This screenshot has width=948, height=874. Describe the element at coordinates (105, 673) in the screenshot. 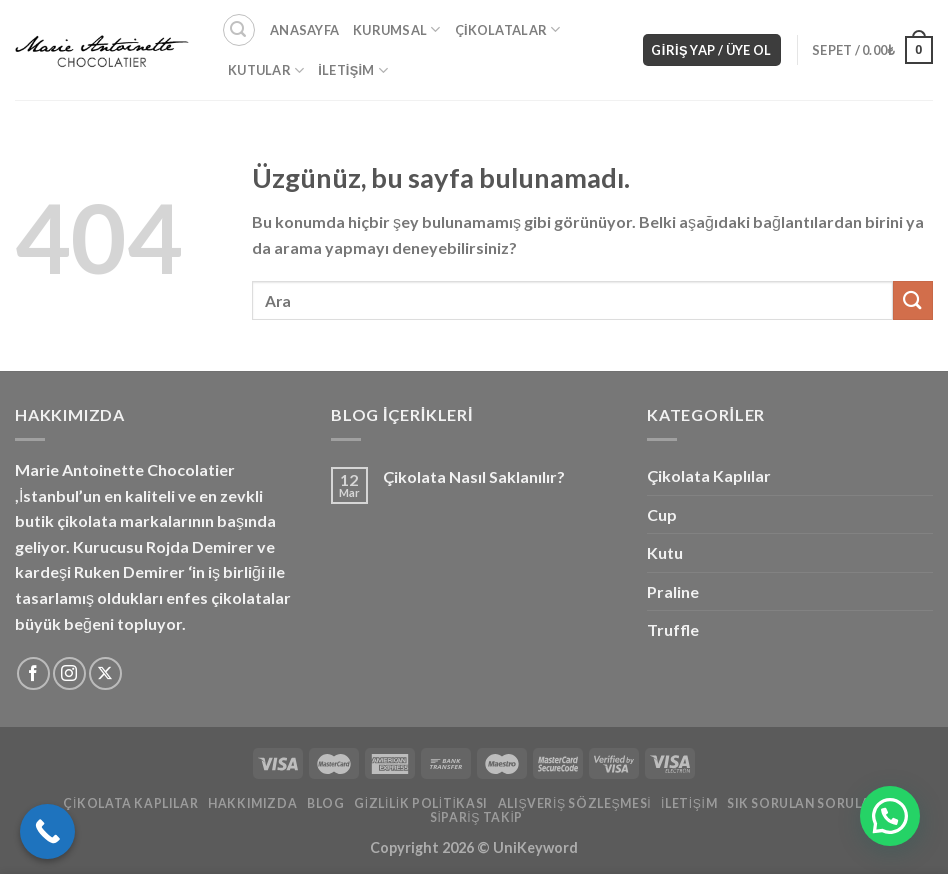

I see `[X'i takip edin]` at that location.